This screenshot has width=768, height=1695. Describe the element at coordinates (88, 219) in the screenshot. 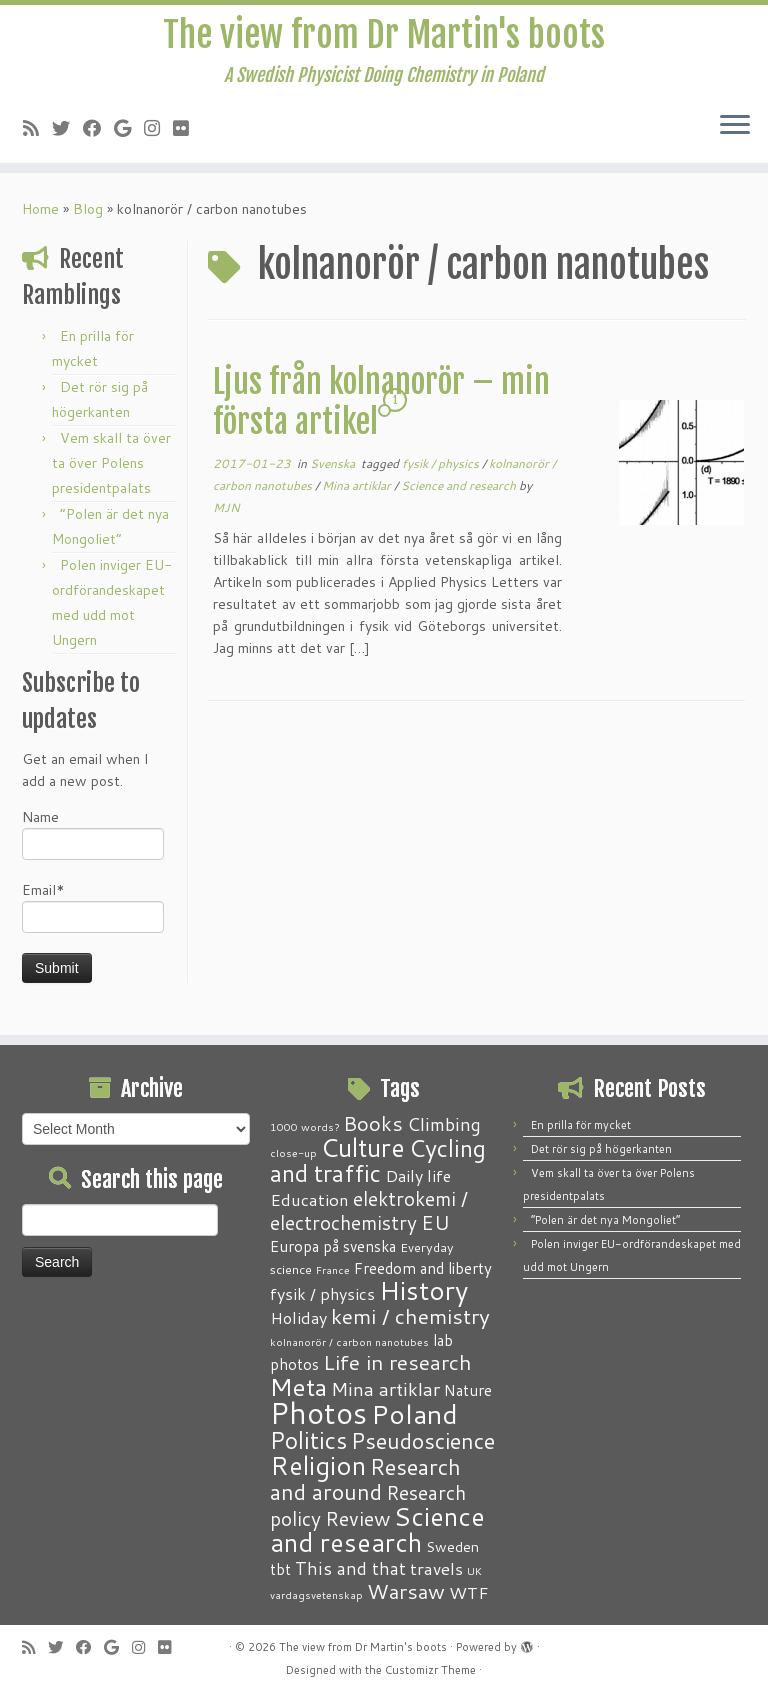

I see `Blog` at that location.